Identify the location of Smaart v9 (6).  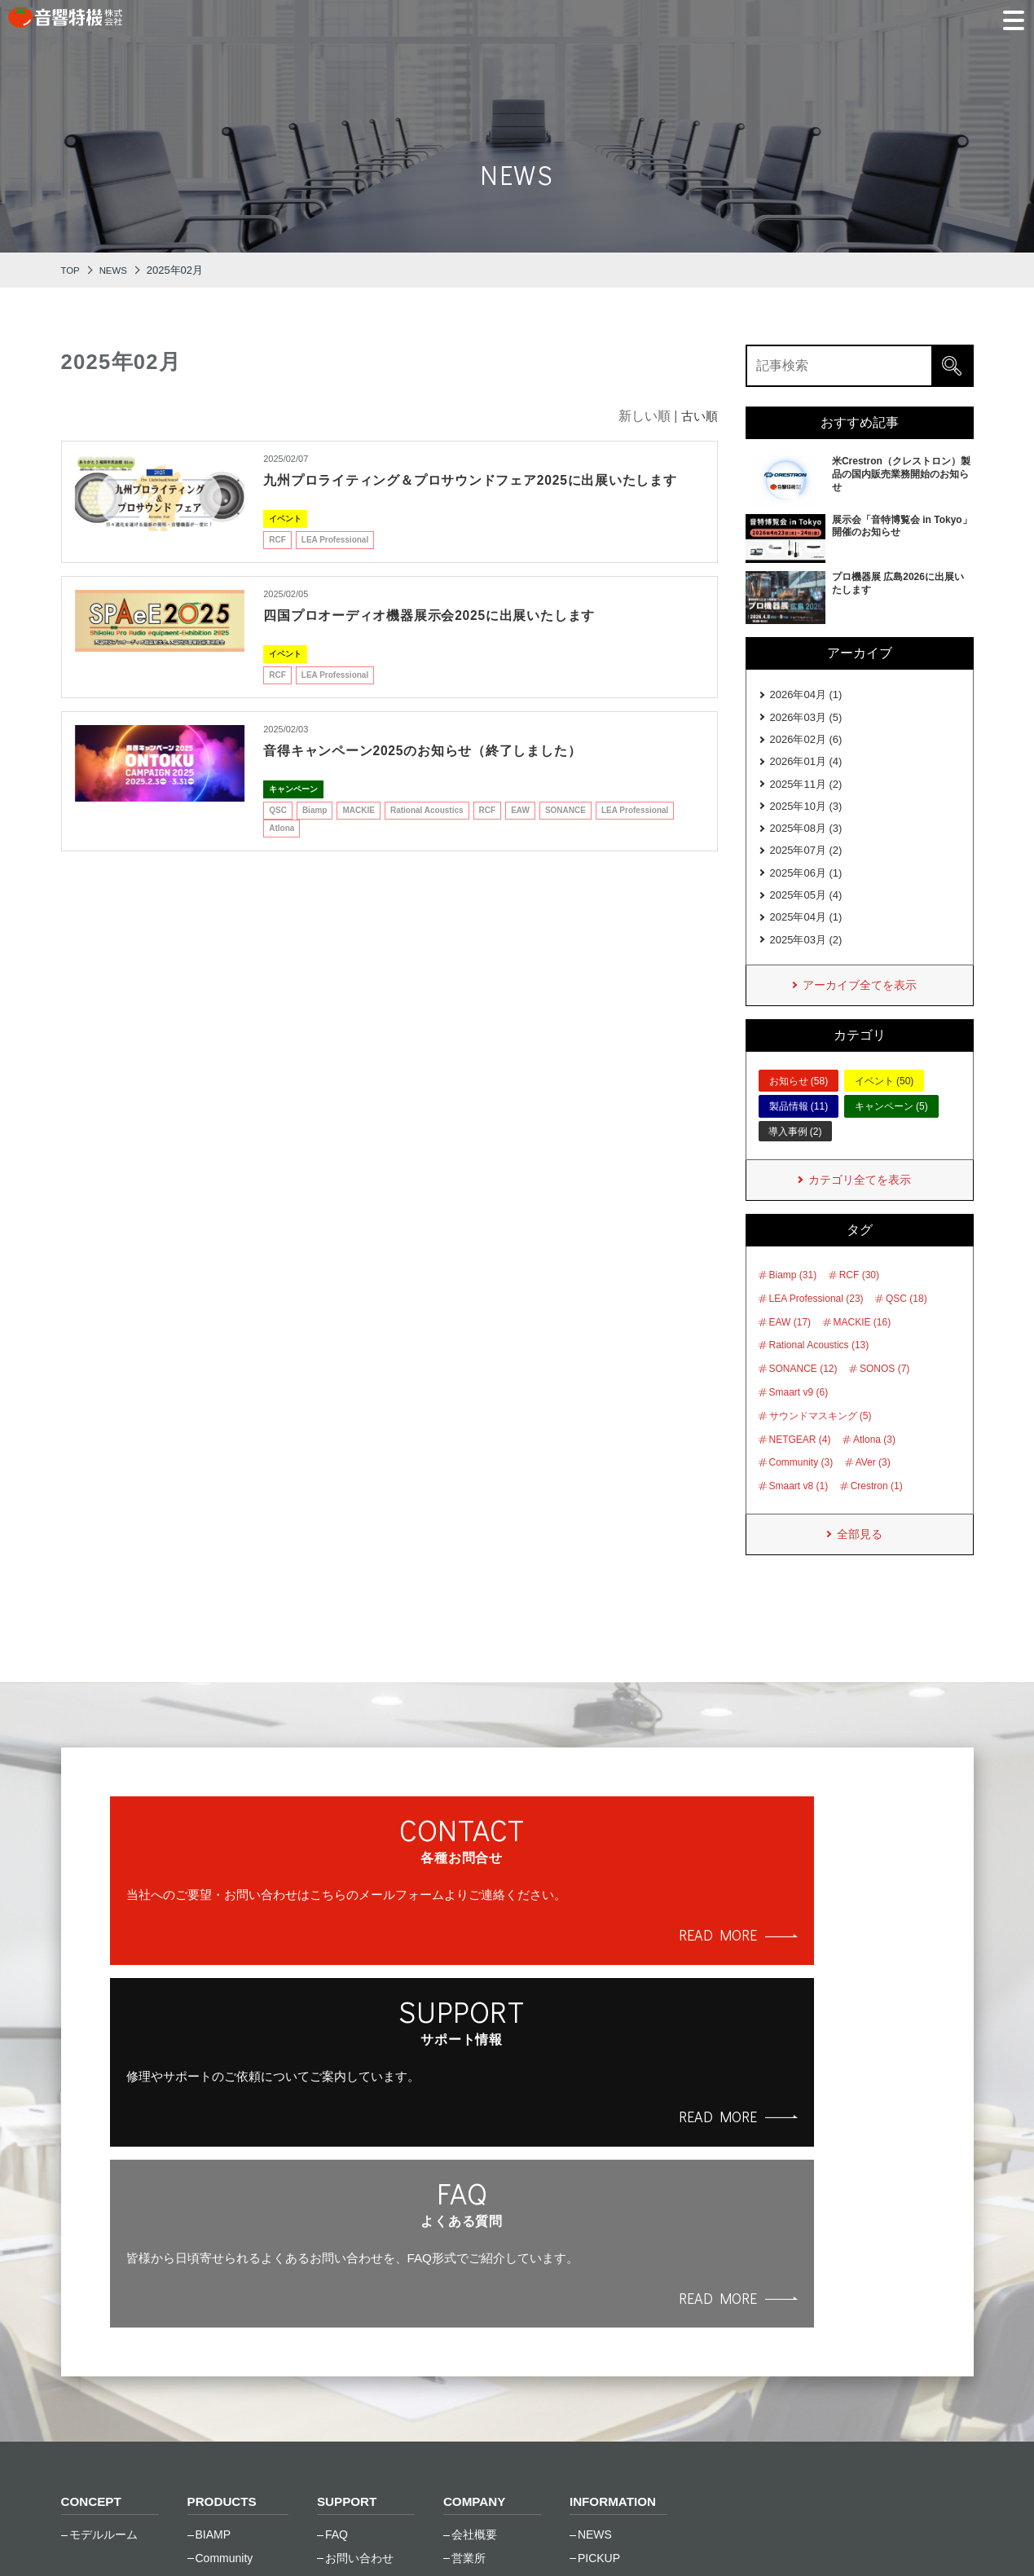
(799, 1416).